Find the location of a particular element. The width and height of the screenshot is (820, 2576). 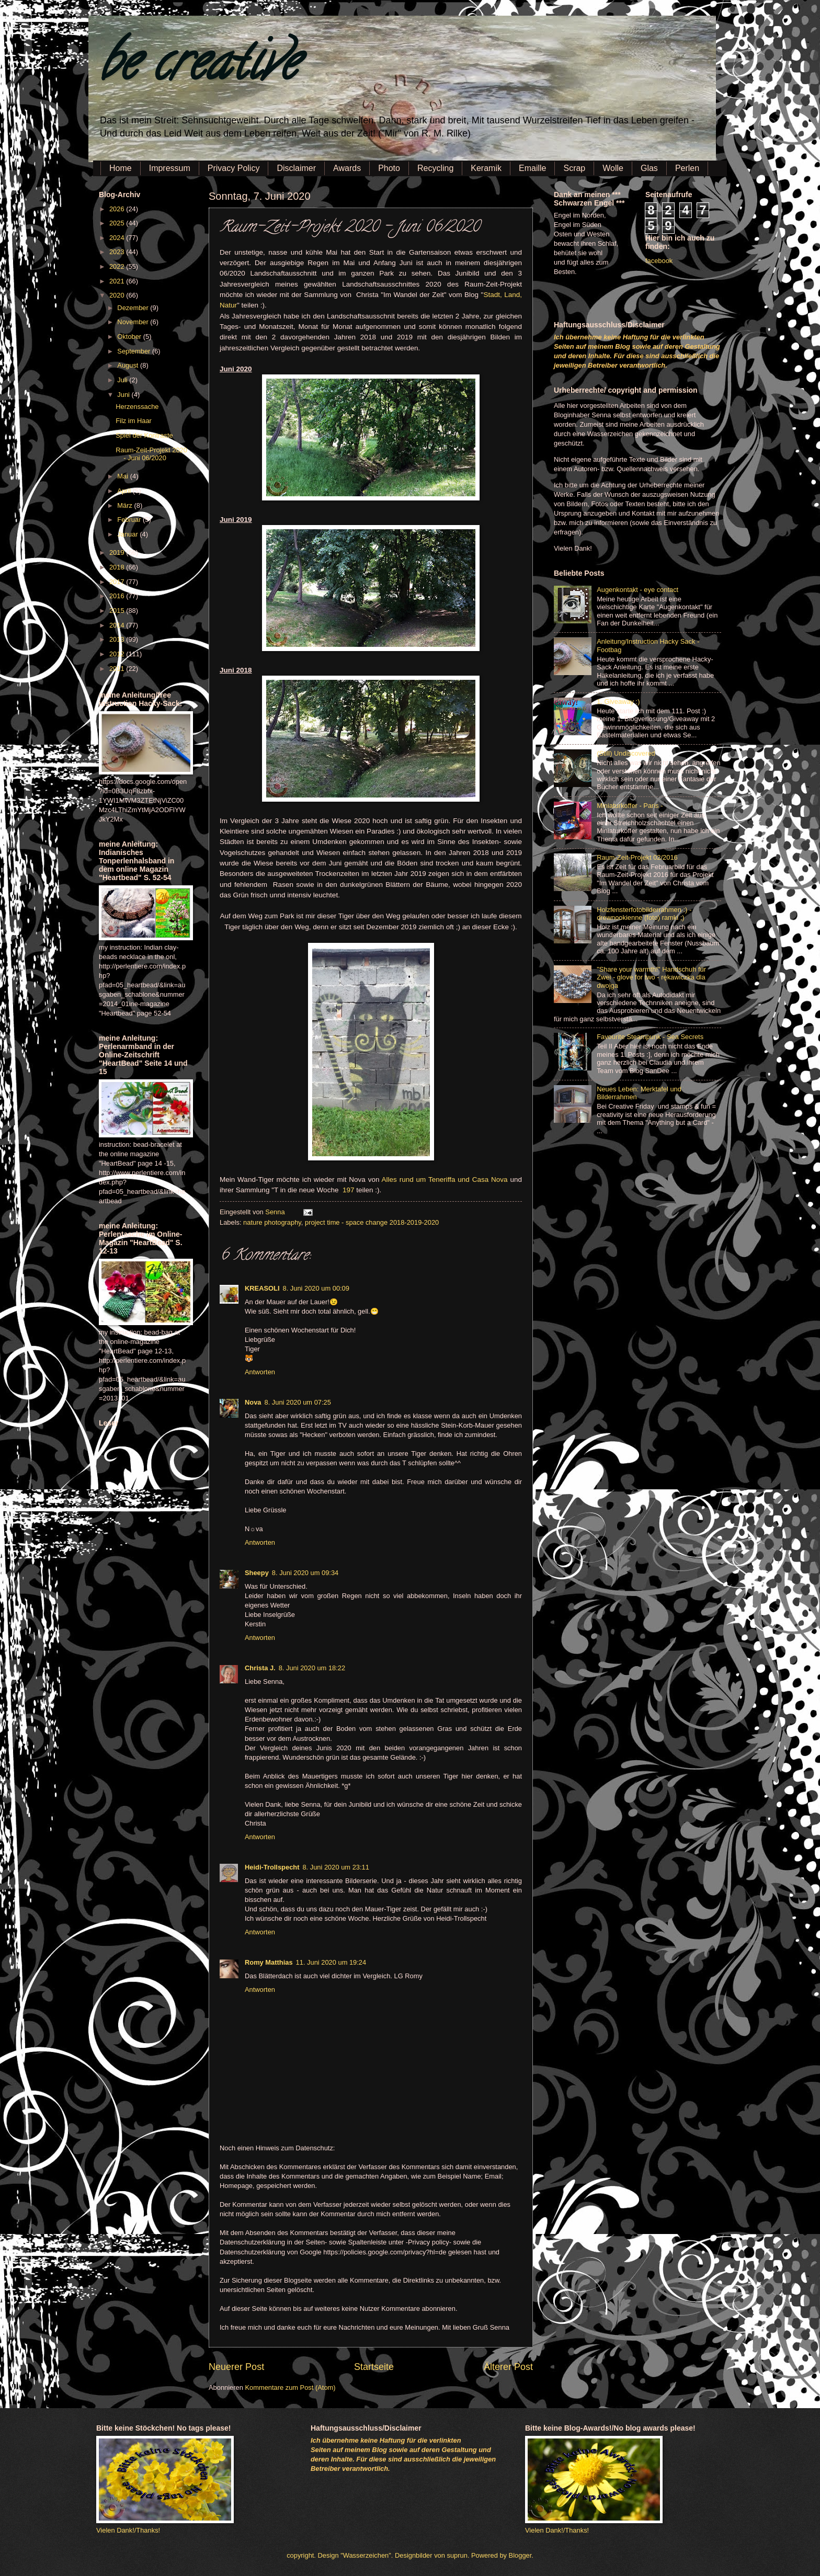

197 is located at coordinates (349, 1190).